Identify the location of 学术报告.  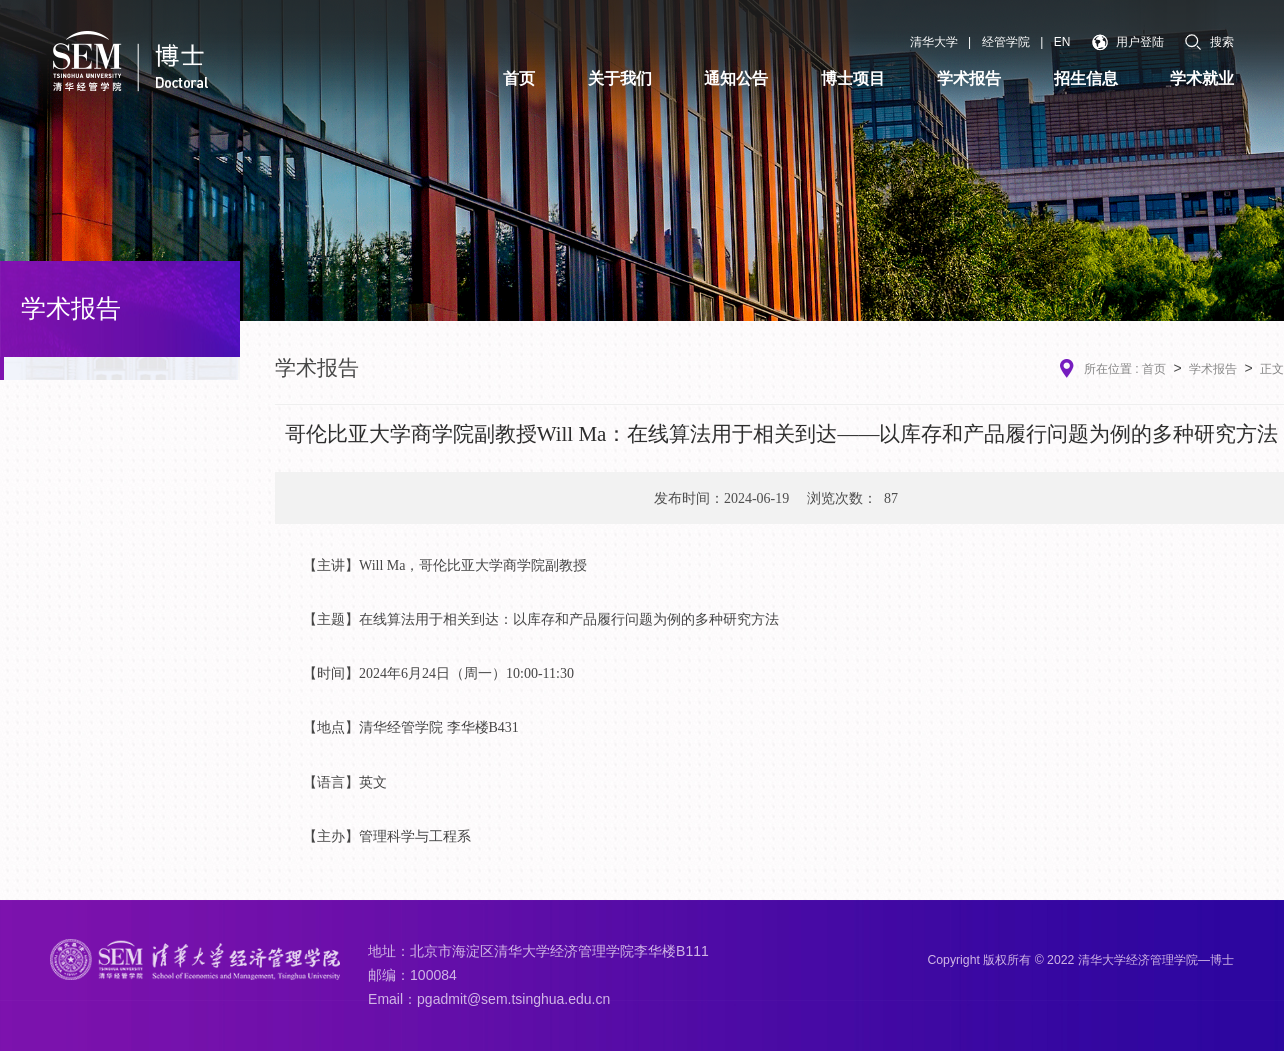
(1213, 369).